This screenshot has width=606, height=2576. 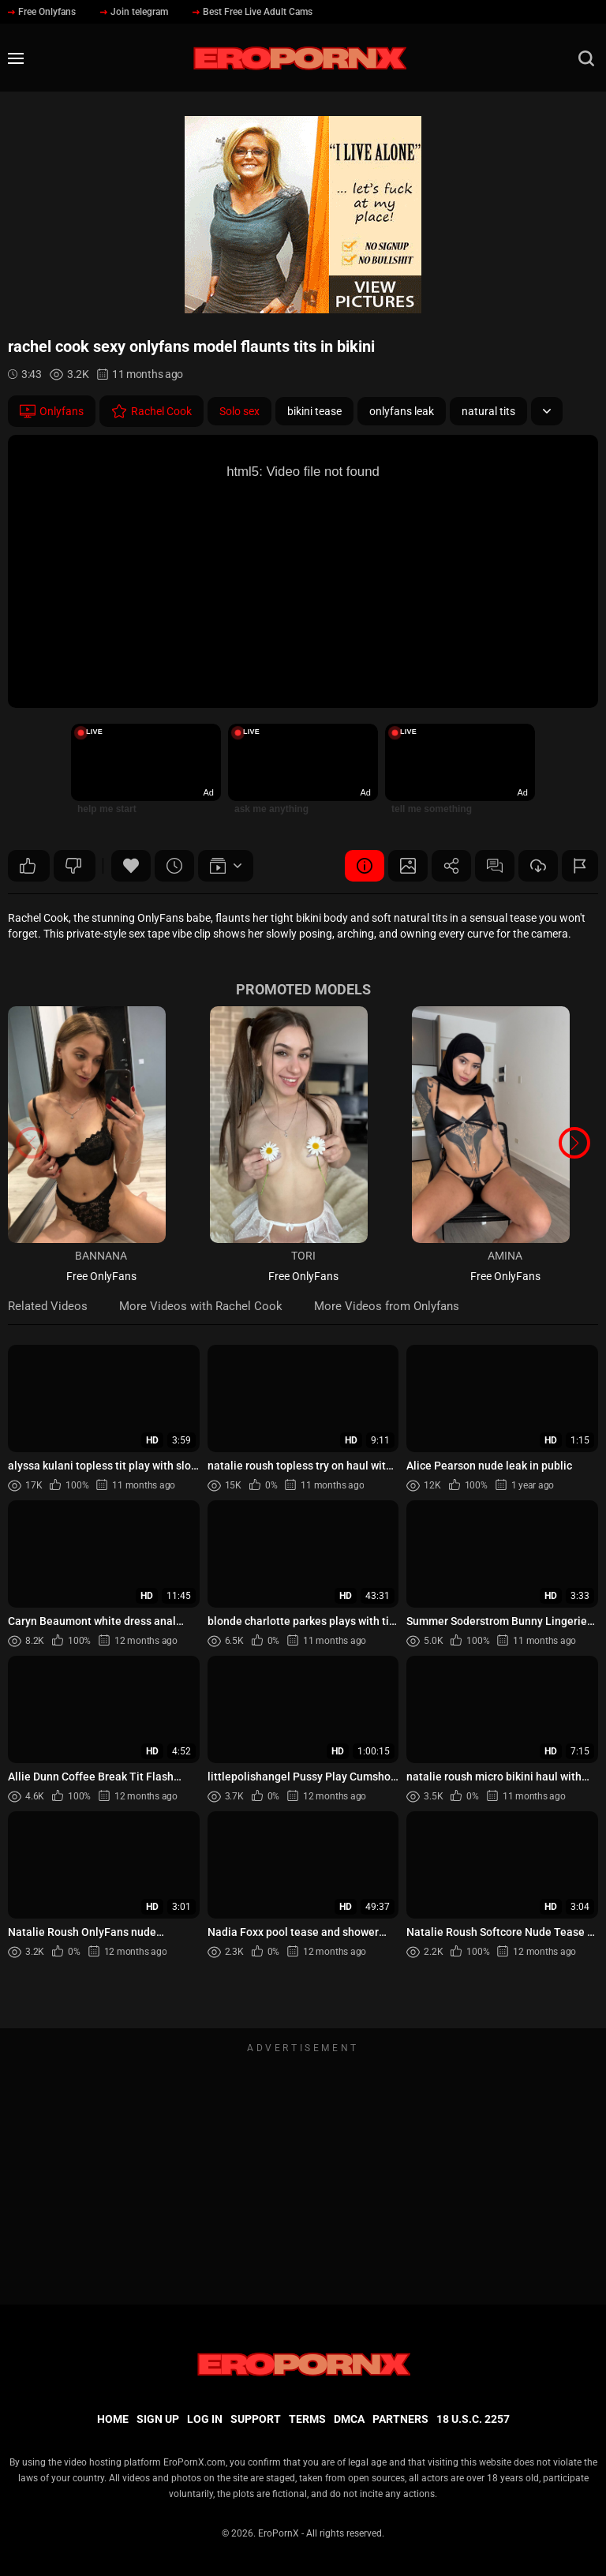 I want to click on Video Details, so click(x=364, y=866).